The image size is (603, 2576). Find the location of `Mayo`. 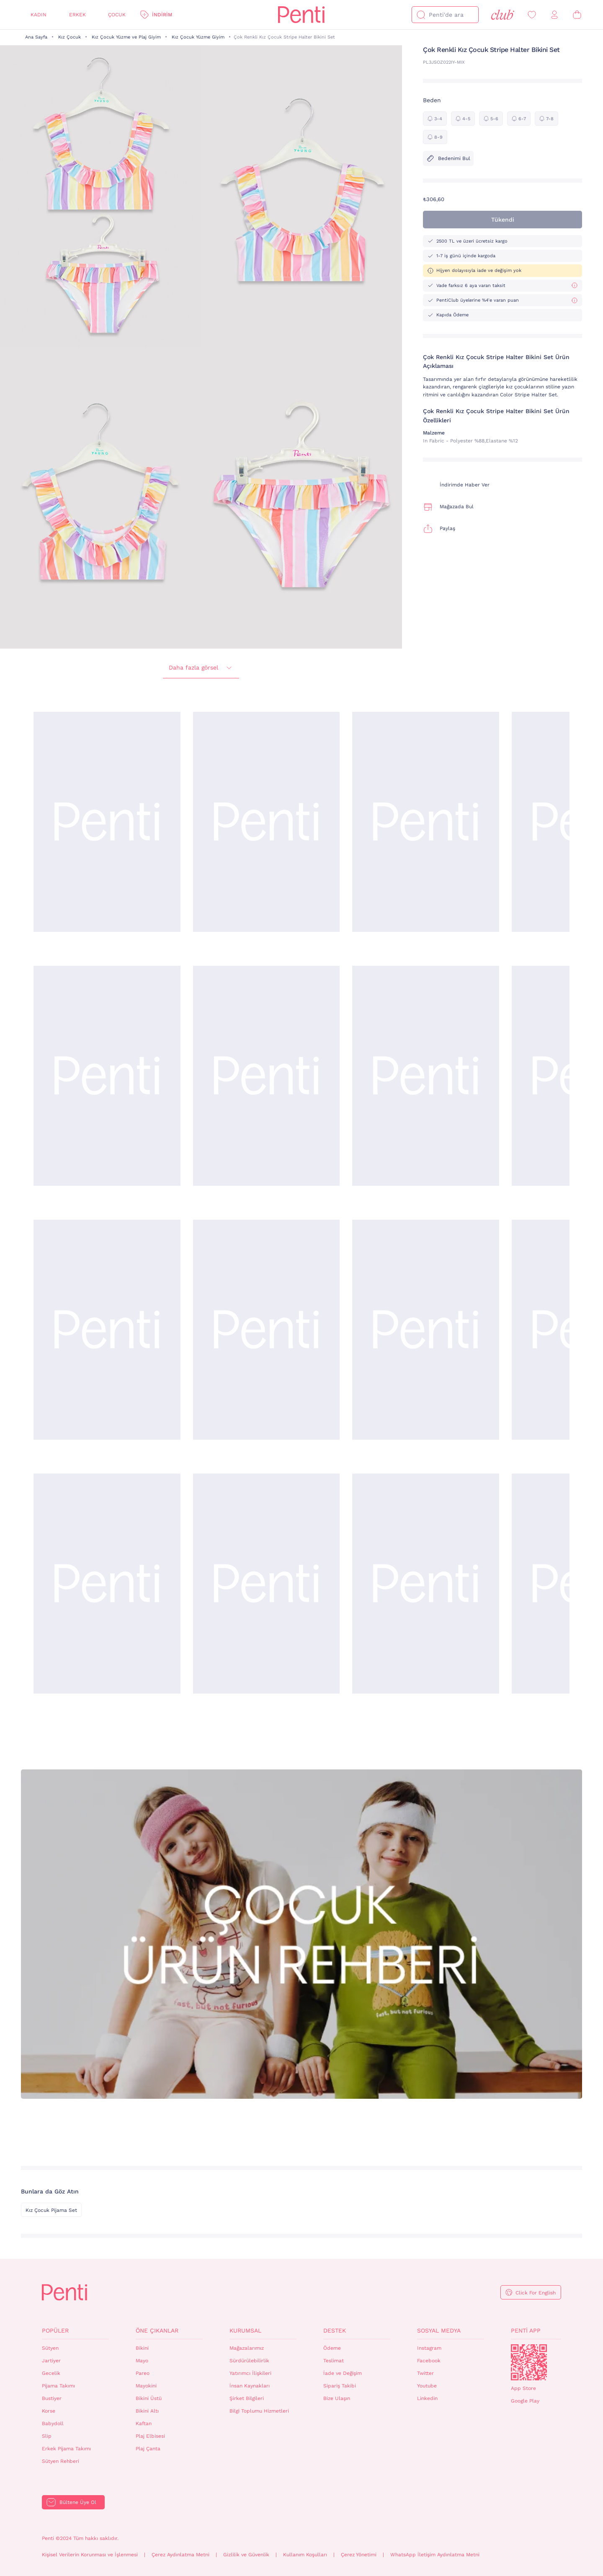

Mayo is located at coordinates (142, 2361).